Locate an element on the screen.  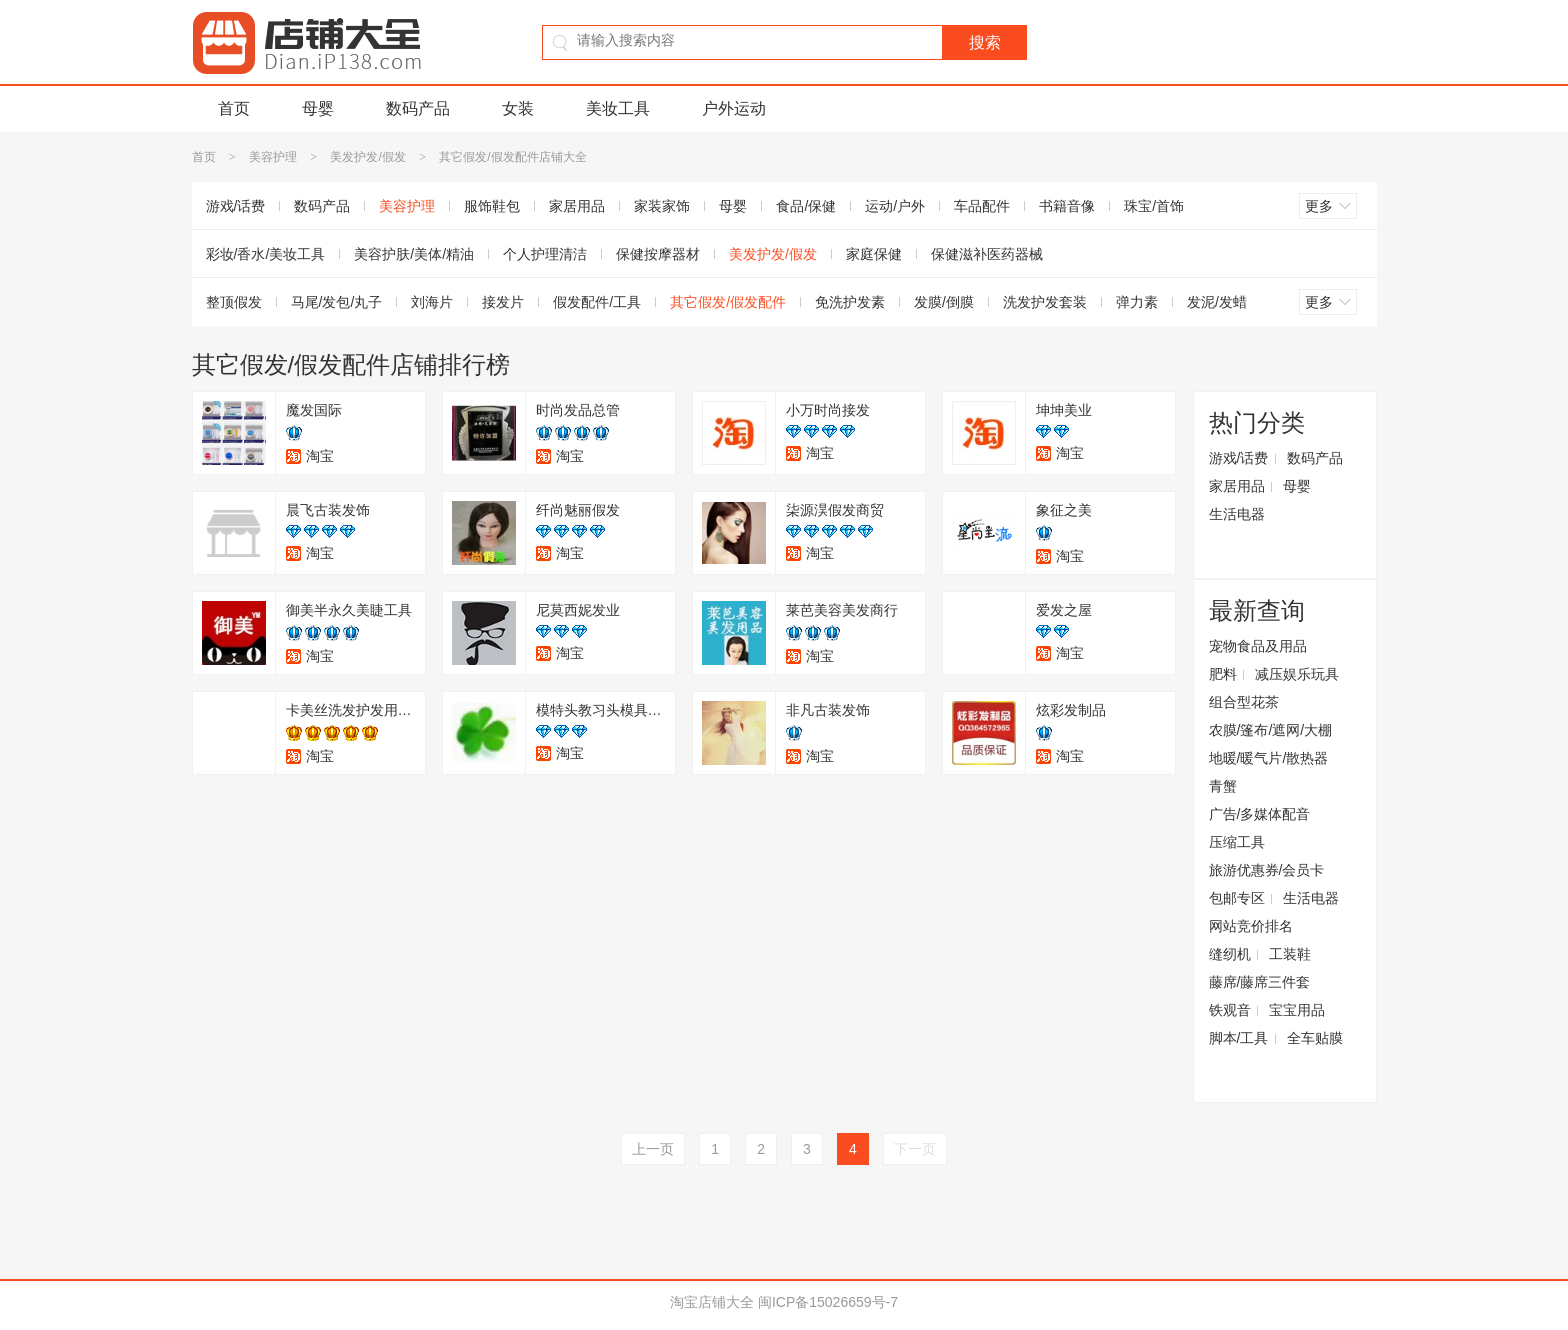
弹力素 is located at coordinates (1137, 302).